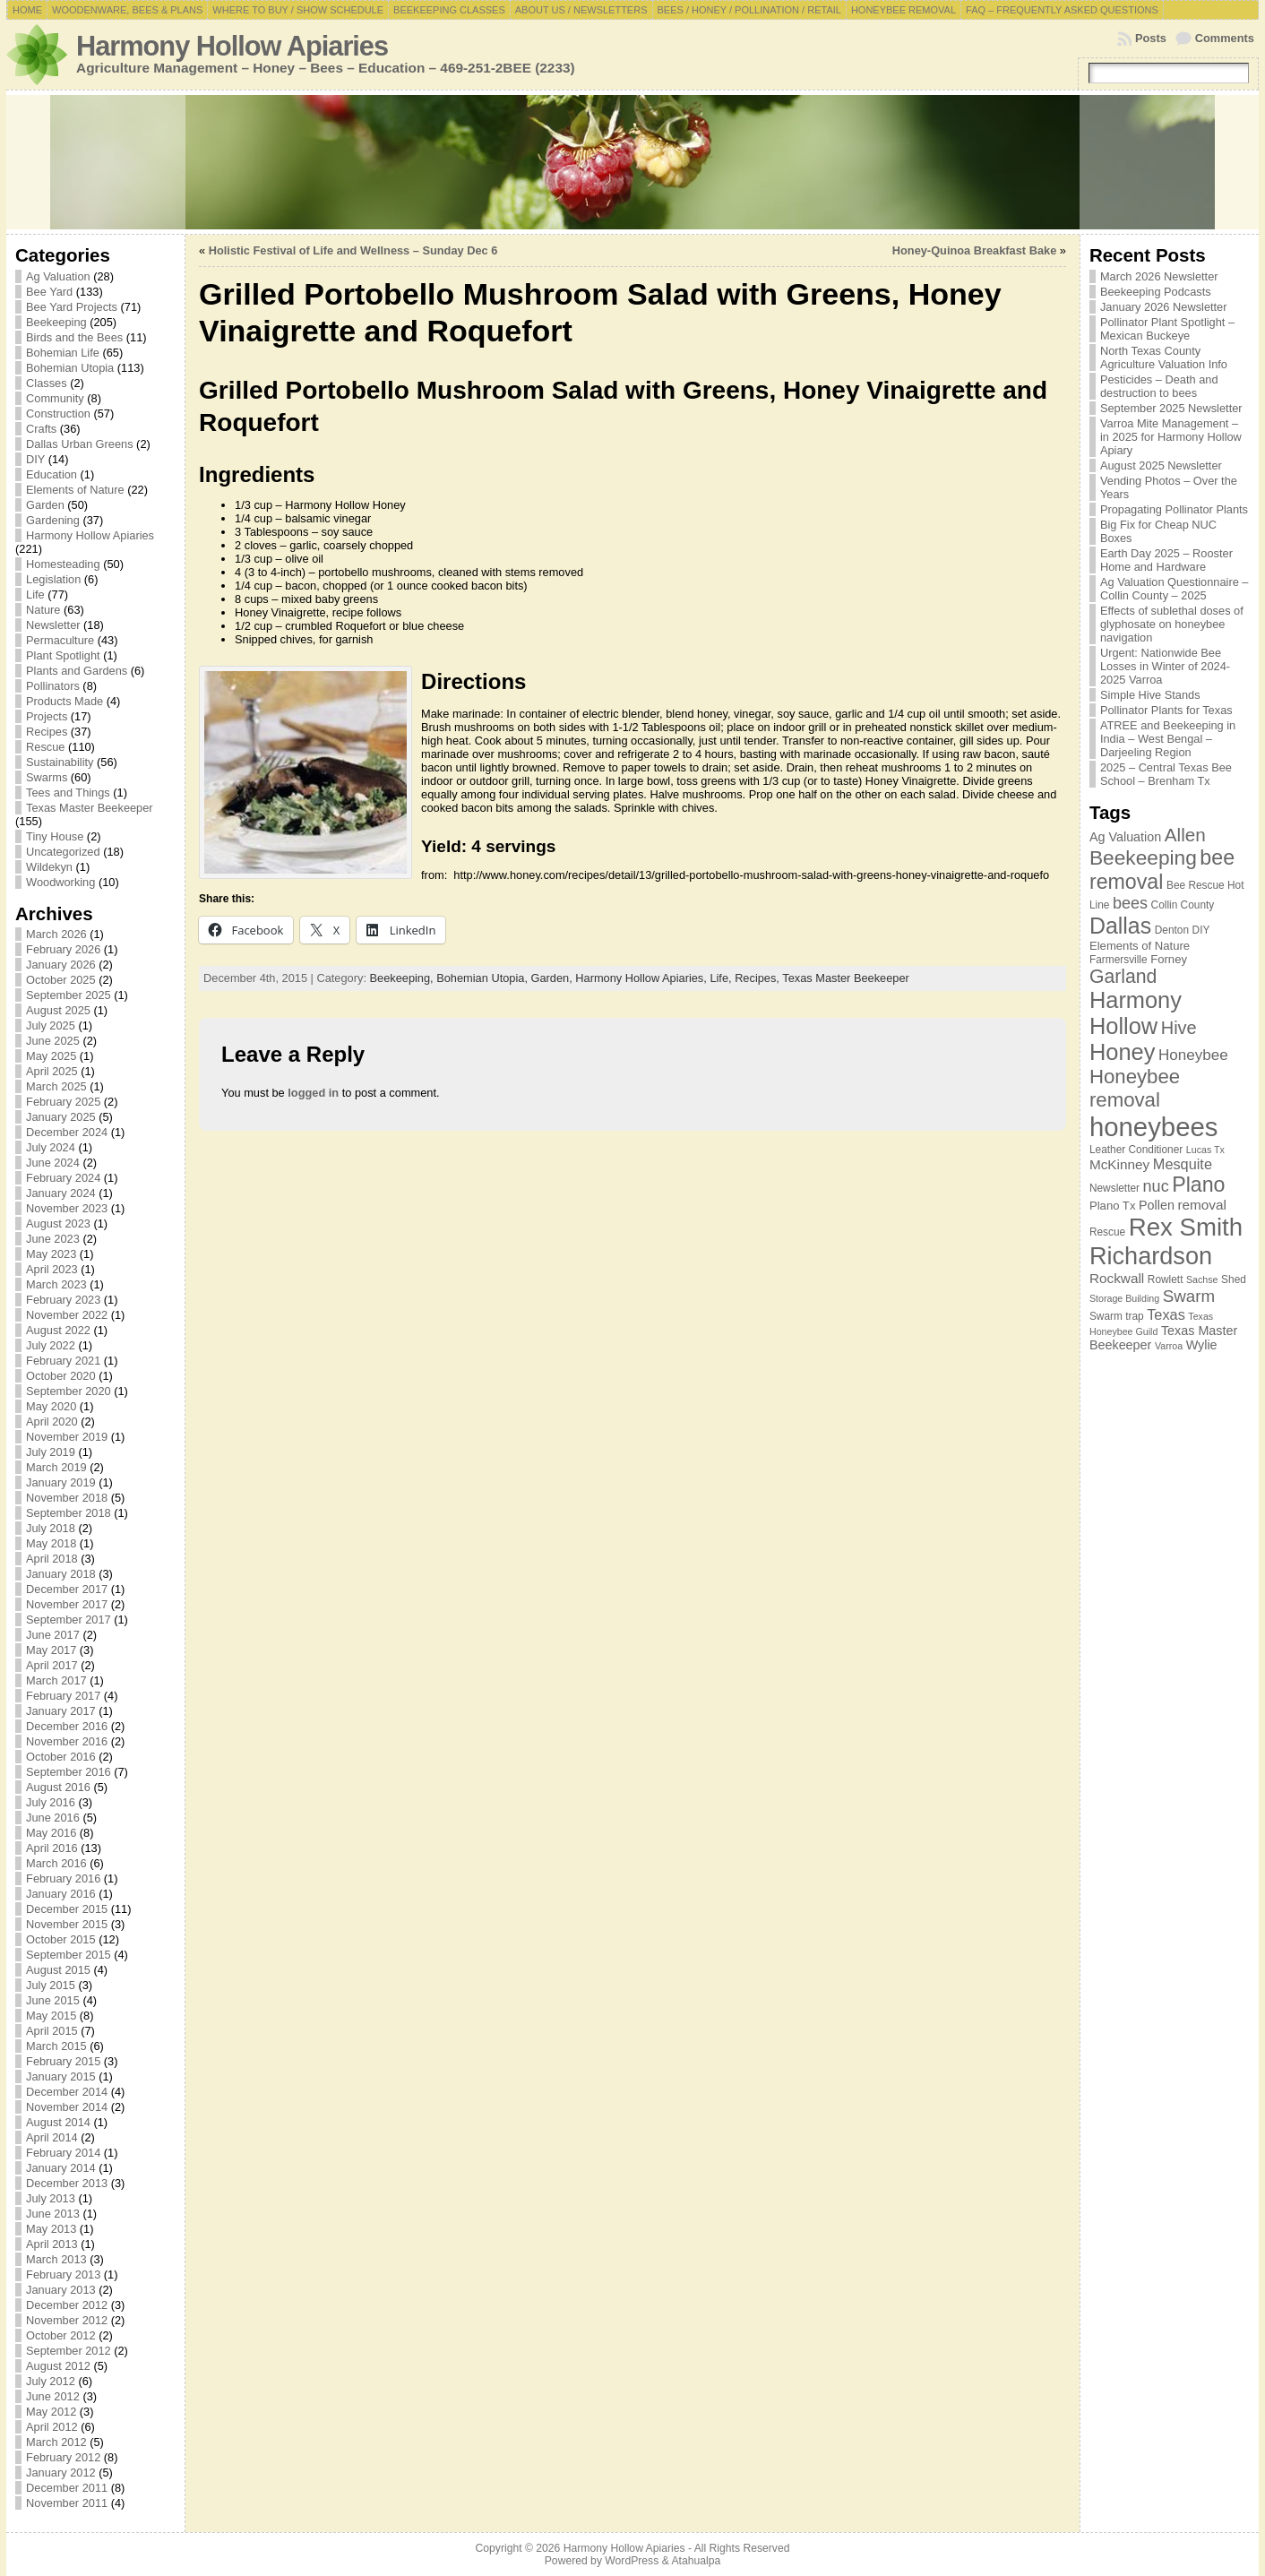  I want to click on Posts, so click(1150, 38).